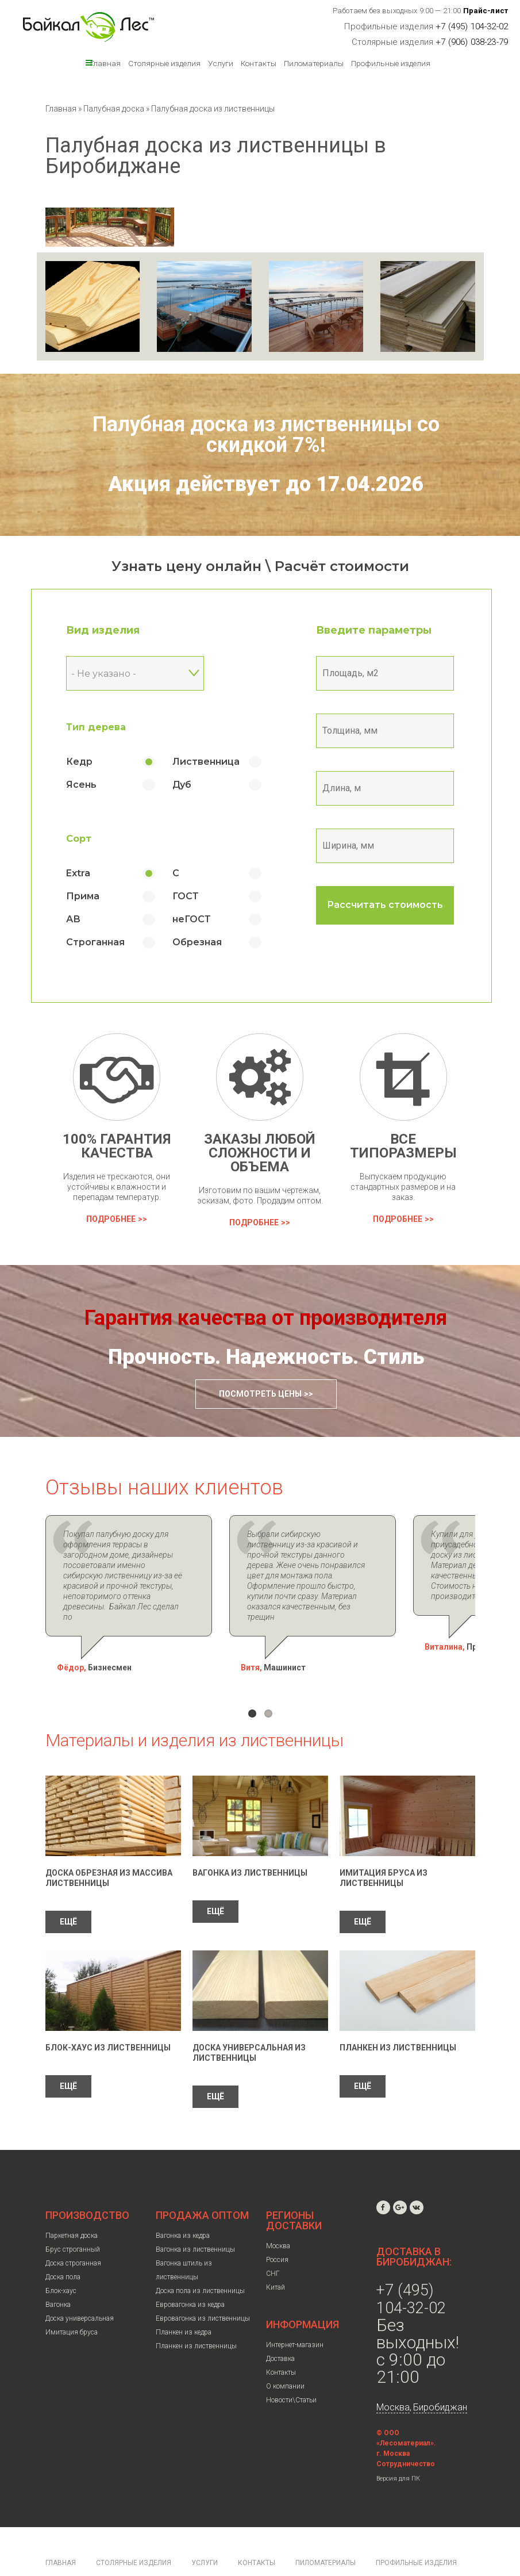 The height and width of the screenshot is (2576, 520). Describe the element at coordinates (203, 2287) in the screenshot. I see `Евровагонка из лиственницы` at that location.